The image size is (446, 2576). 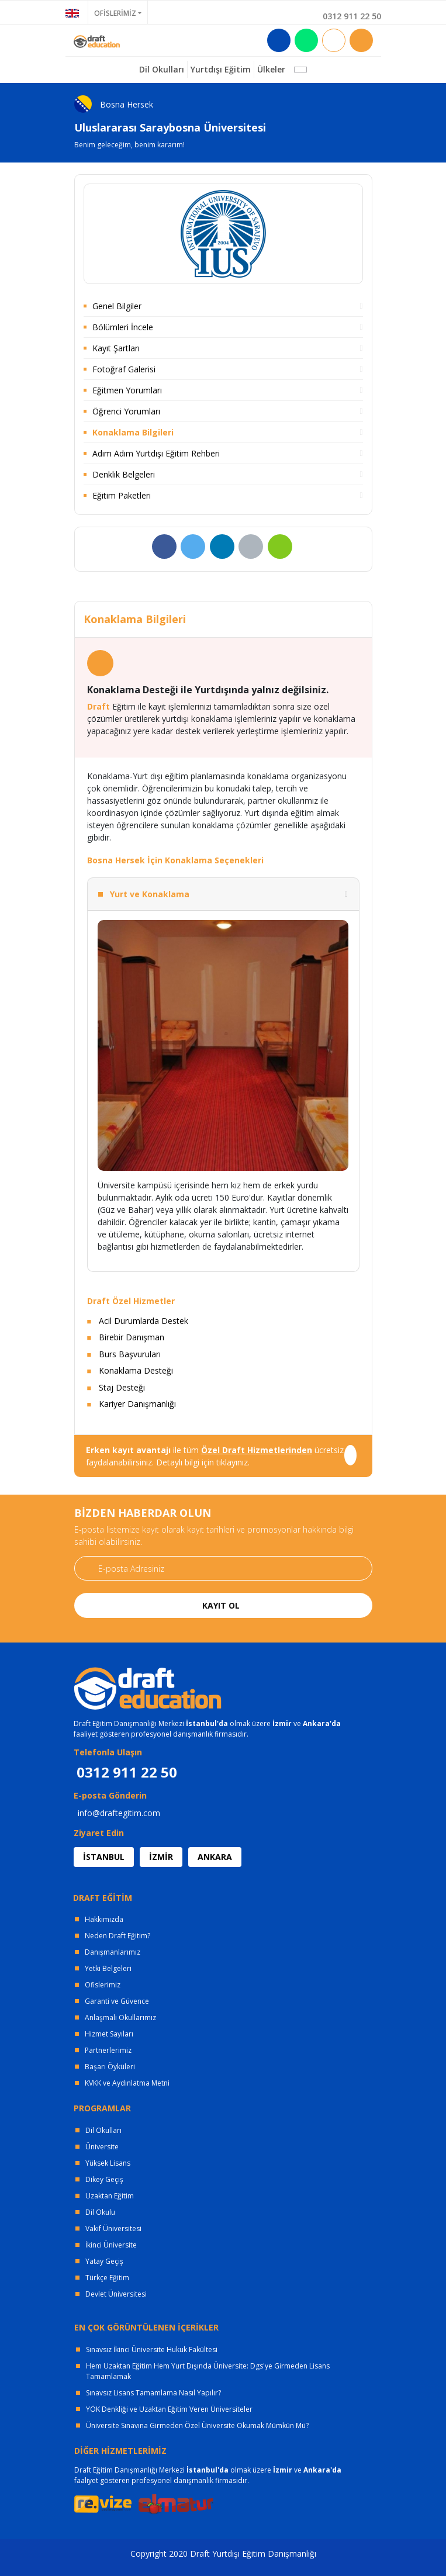 What do you see at coordinates (108, 1968) in the screenshot?
I see `Yetki Belgeleri` at bounding box center [108, 1968].